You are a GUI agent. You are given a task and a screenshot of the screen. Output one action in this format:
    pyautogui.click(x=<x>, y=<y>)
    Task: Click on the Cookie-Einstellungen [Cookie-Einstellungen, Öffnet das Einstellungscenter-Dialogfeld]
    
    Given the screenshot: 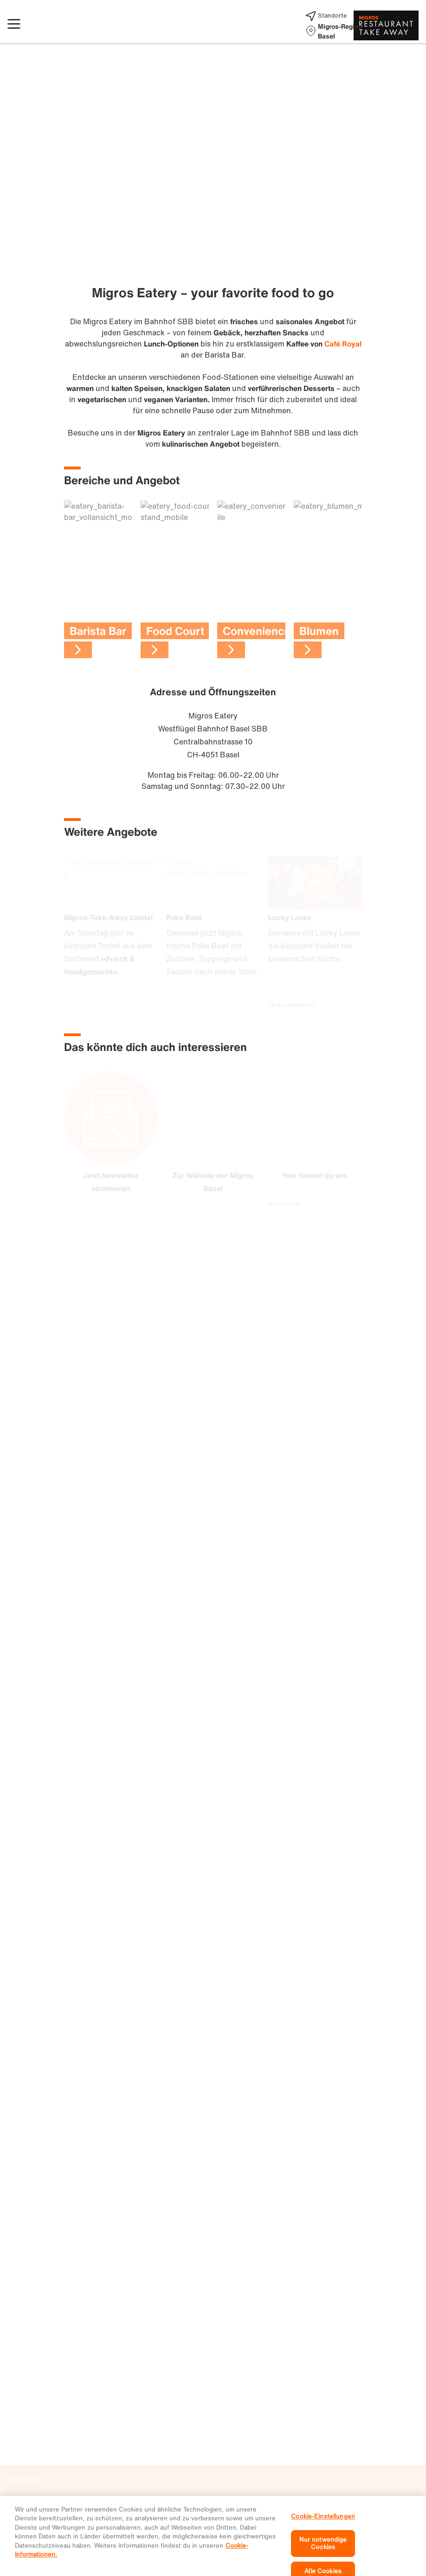 What is the action you would take?
    pyautogui.click(x=323, y=2541)
    